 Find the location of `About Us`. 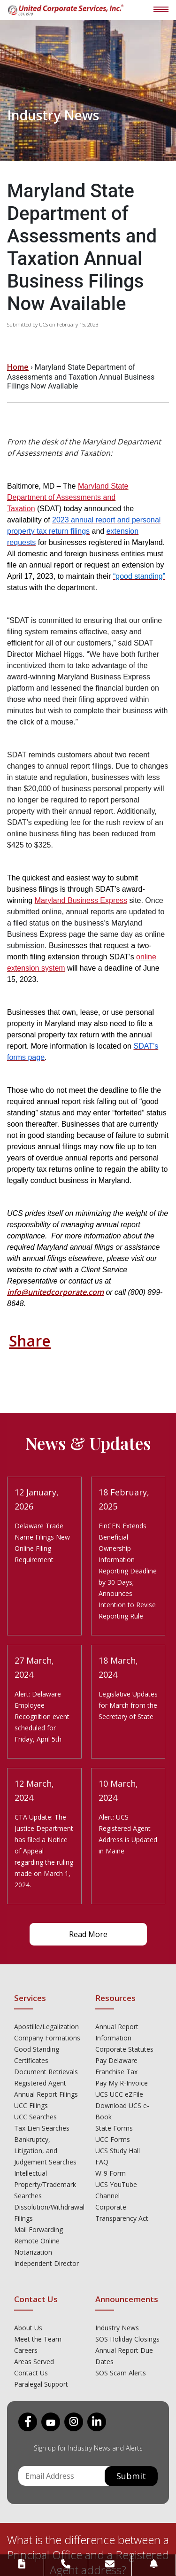

About Us is located at coordinates (28, 2327).